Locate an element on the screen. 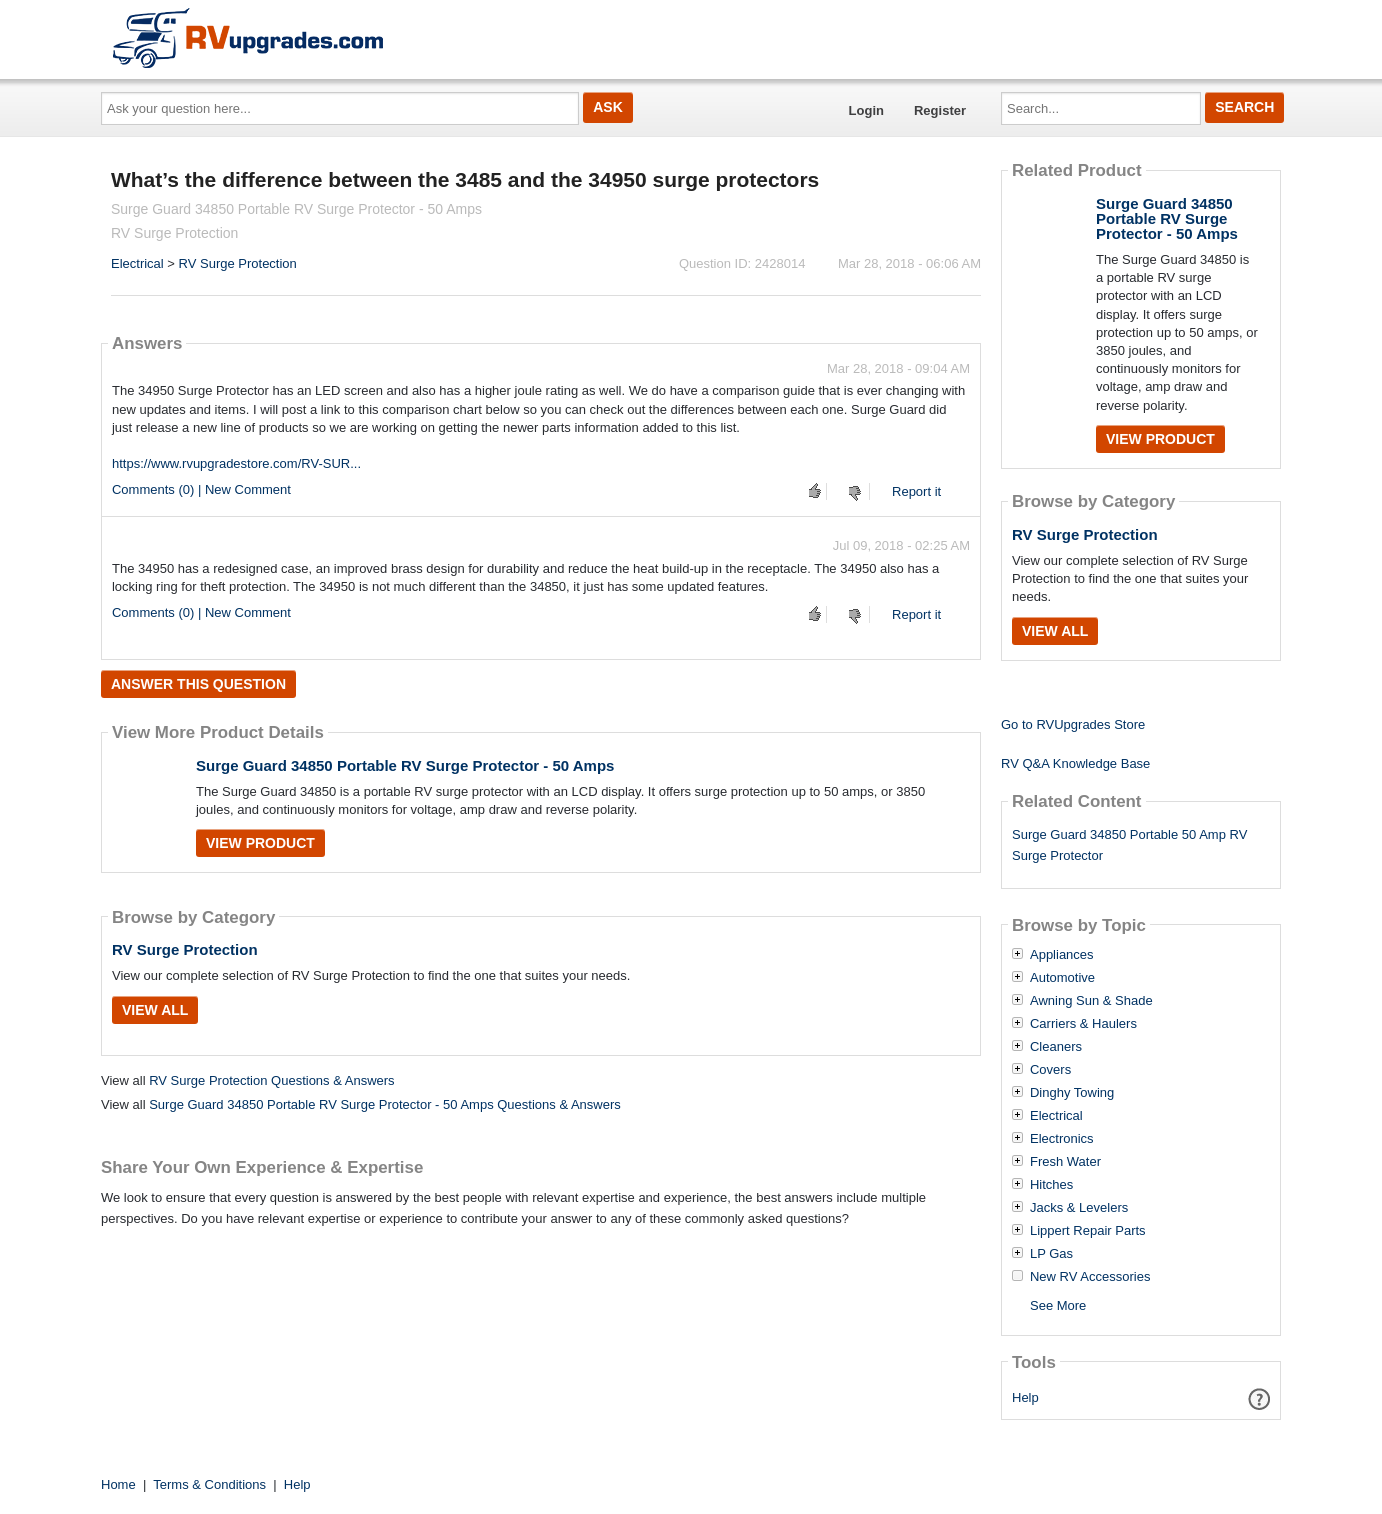 Image resolution: width=1382 pixels, height=1514 pixels. Surge Guard 34850 Portable RV Surge Protector - 50 Amps Questions & Answers is located at coordinates (385, 1104).